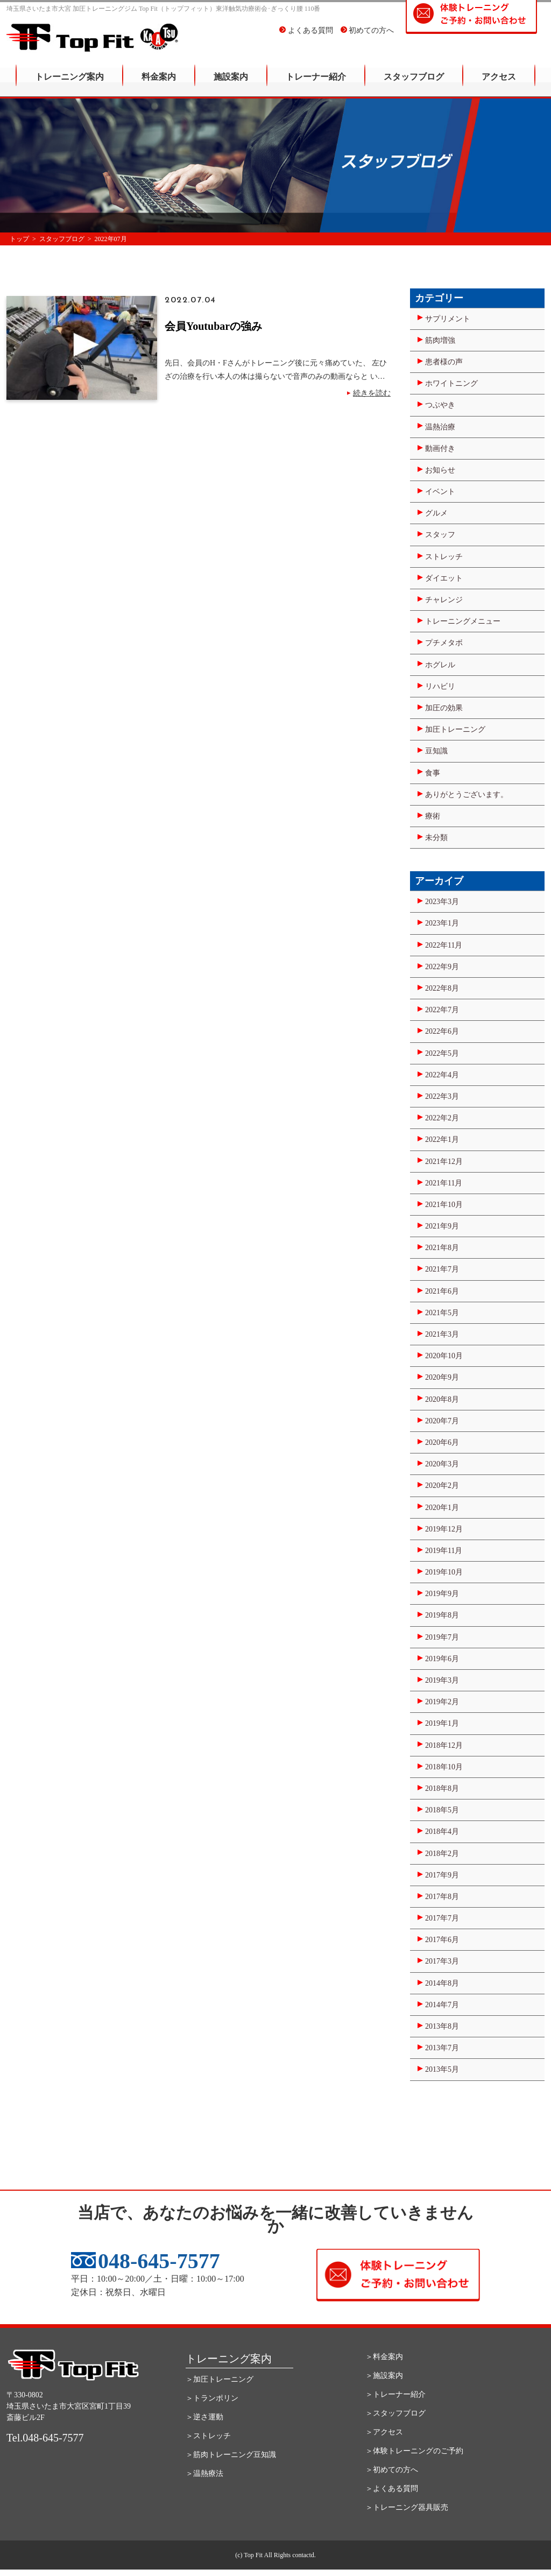  What do you see at coordinates (395, 2394) in the screenshot?
I see `＞トレーナー紹介` at bounding box center [395, 2394].